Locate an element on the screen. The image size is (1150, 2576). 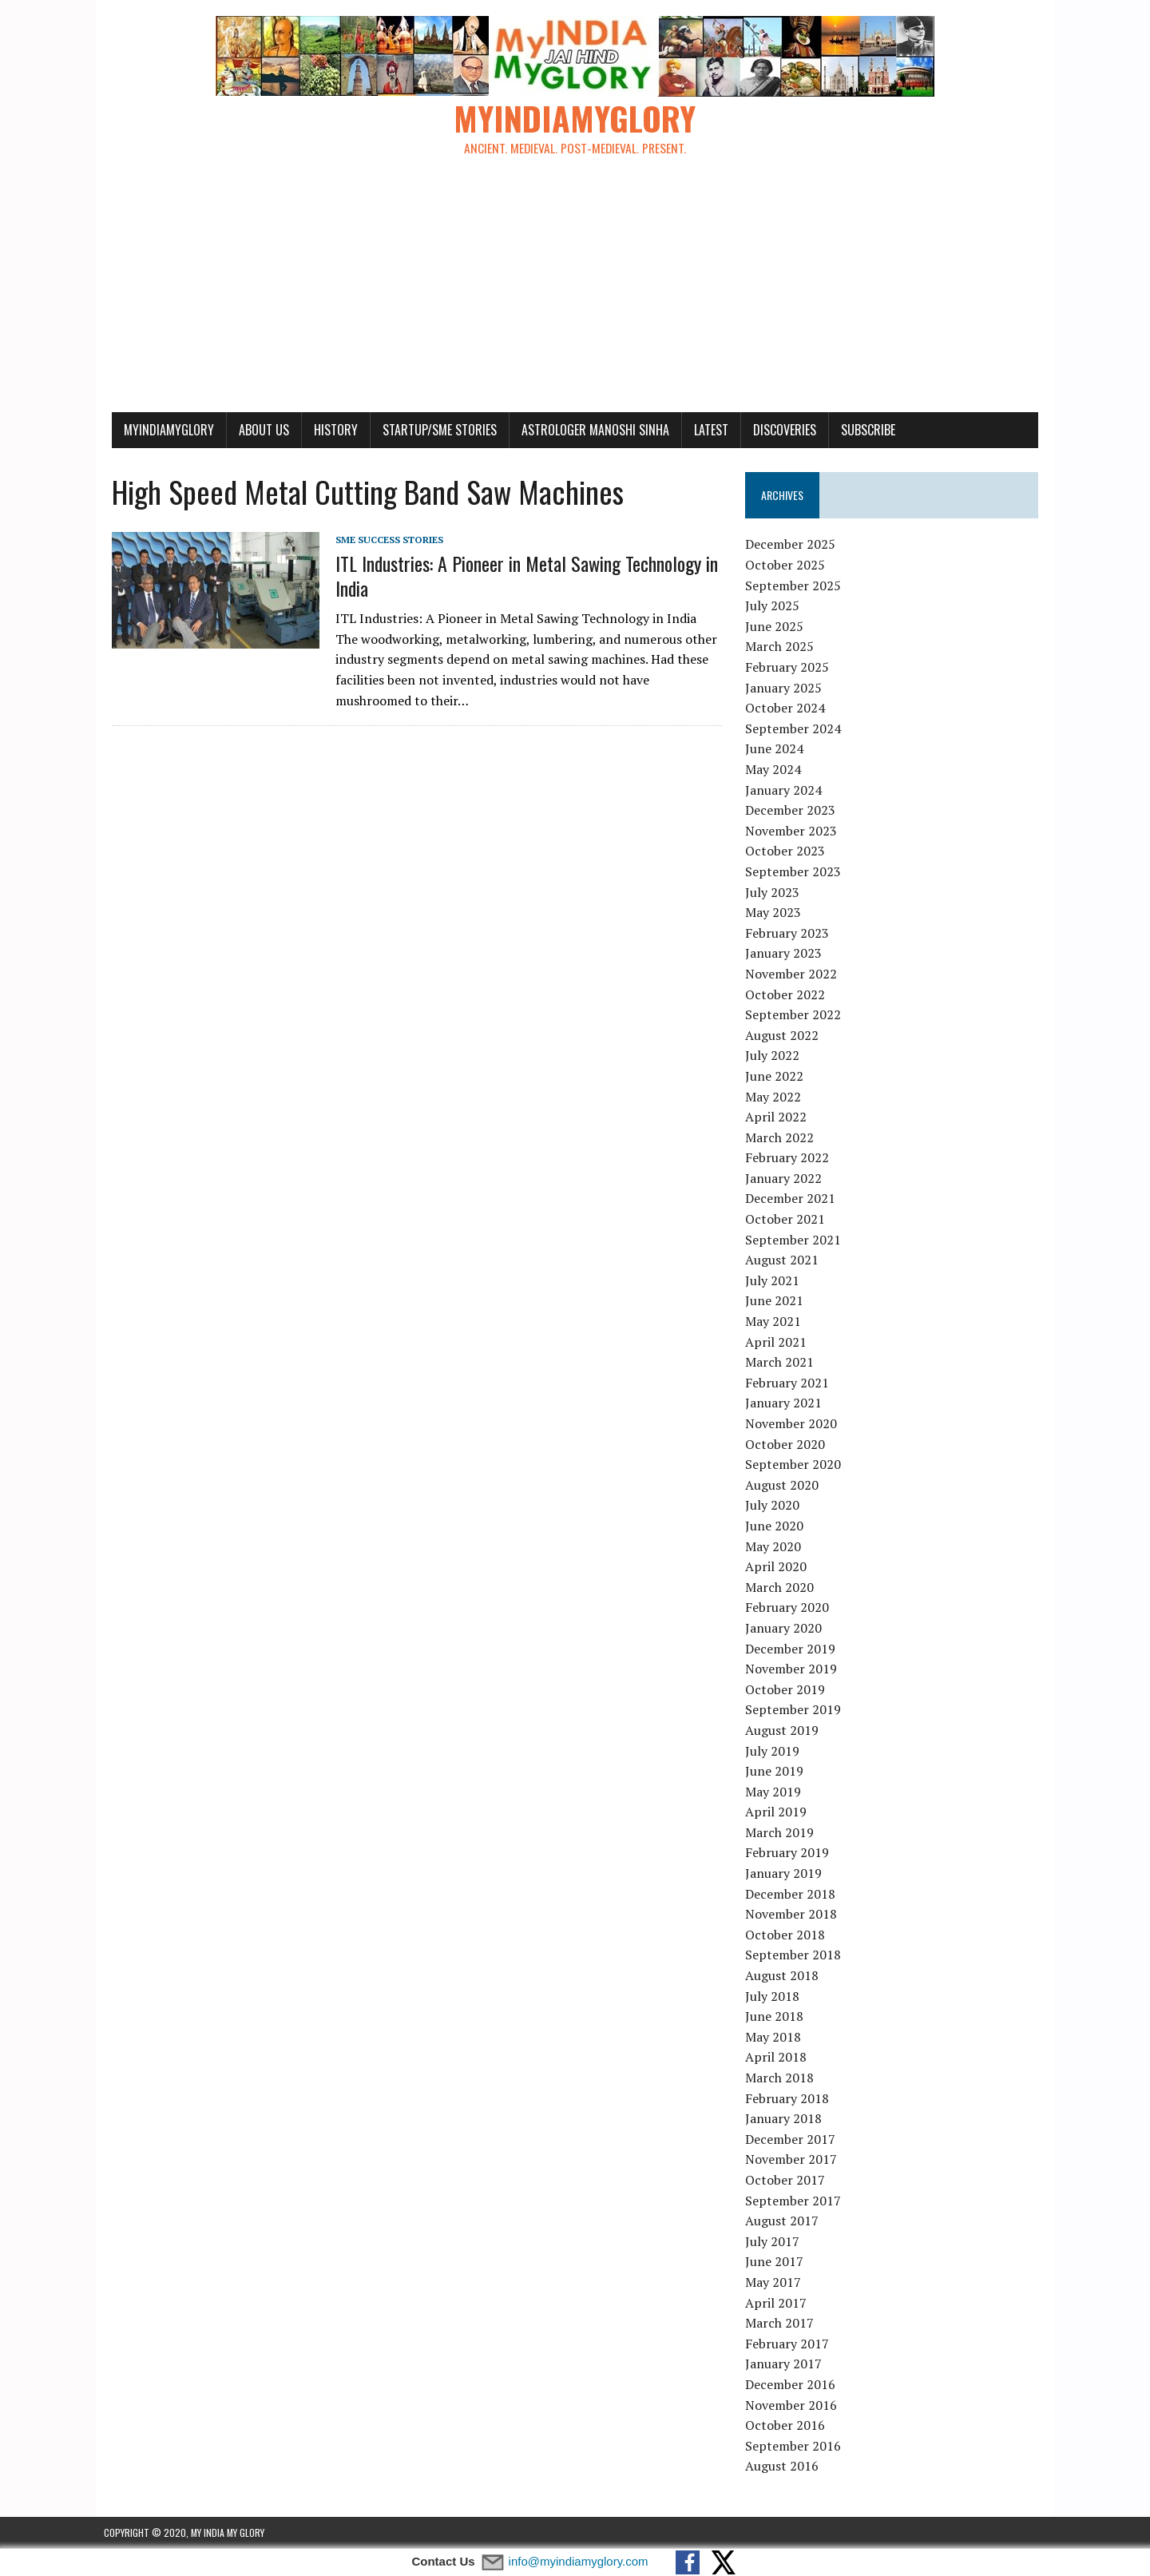
September 2025 is located at coordinates (795, 585).